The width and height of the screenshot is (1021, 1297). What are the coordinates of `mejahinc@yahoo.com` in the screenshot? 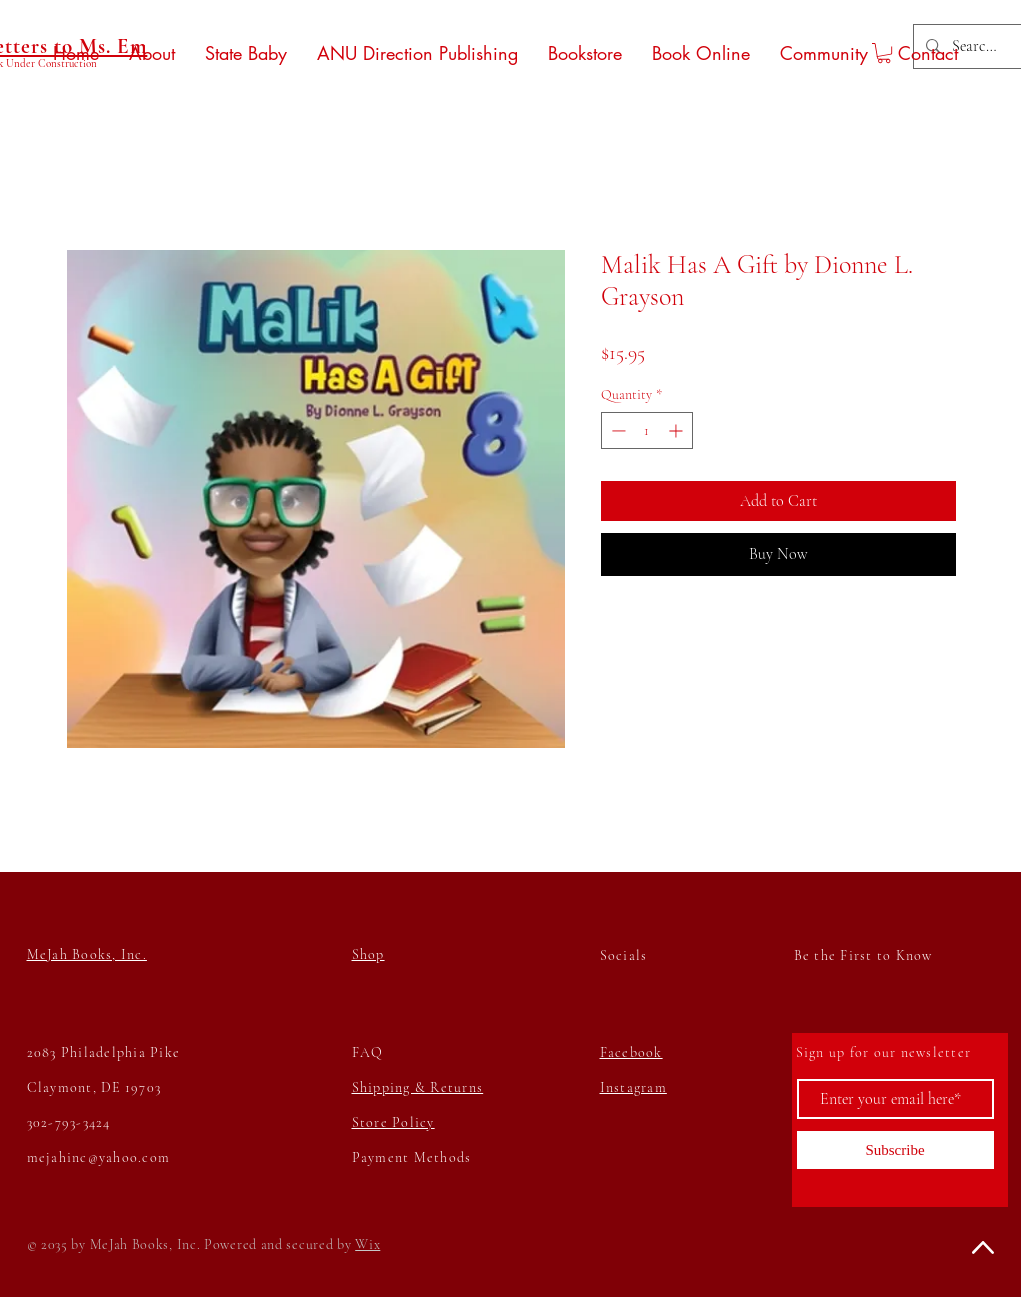 It's located at (99, 1157).